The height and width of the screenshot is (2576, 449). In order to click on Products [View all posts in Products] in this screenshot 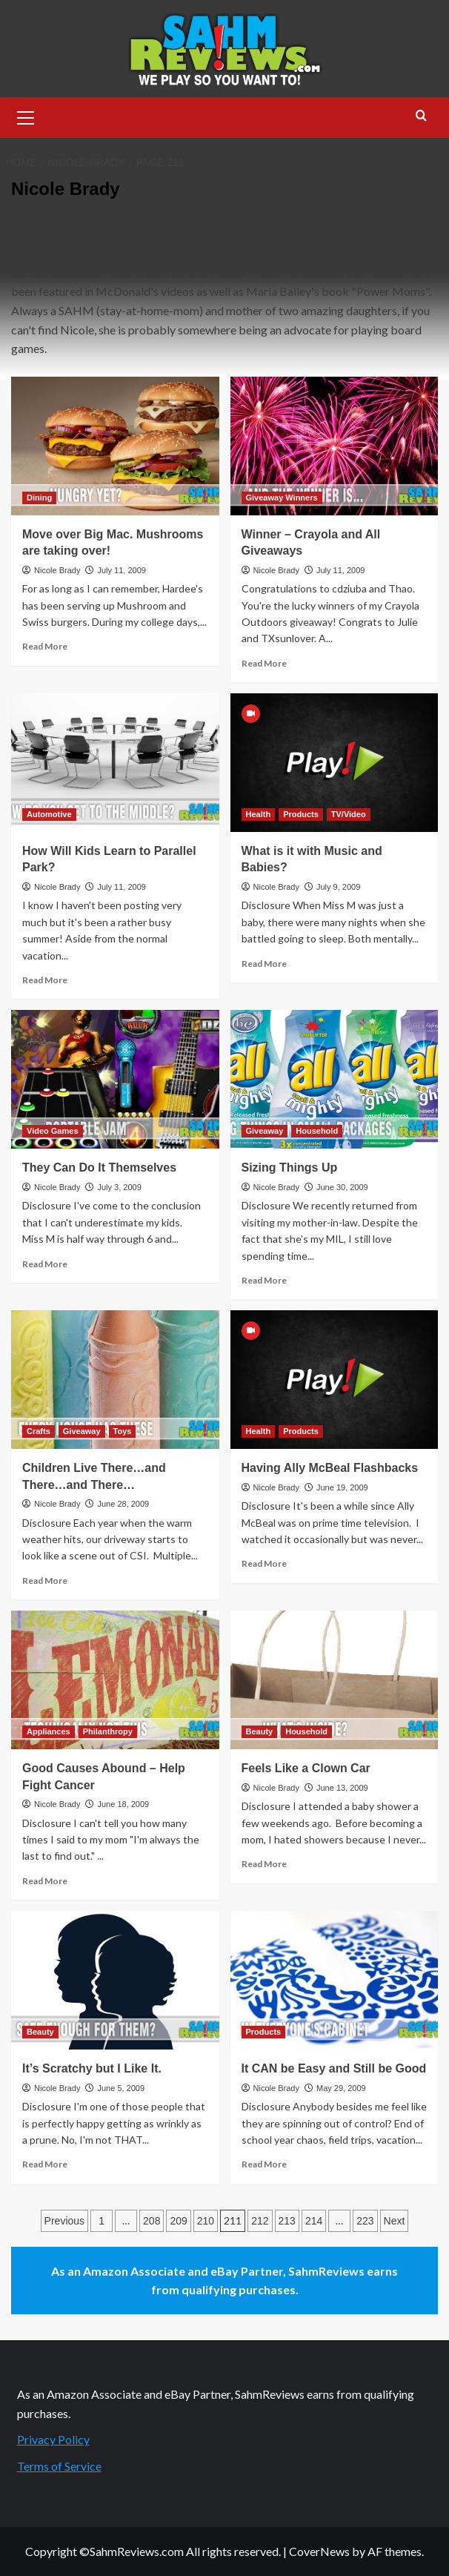, I will do `click(301, 814)`.